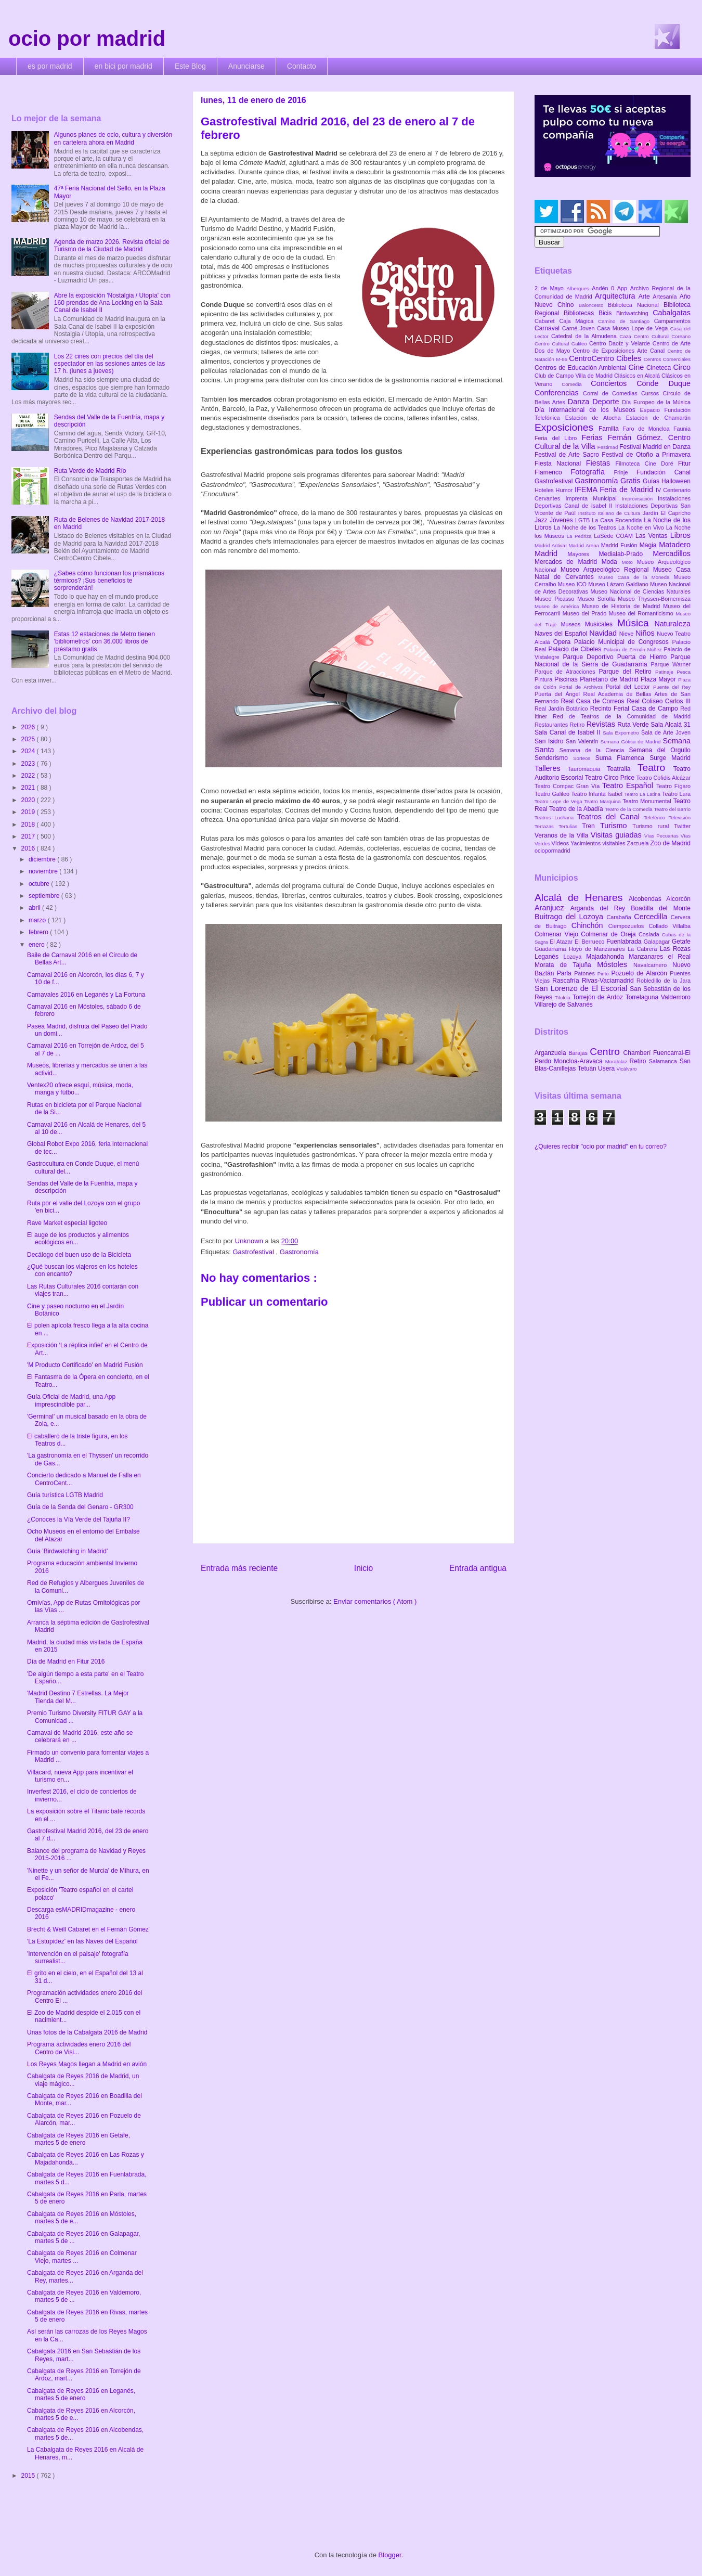  Describe the element at coordinates (552, 725) in the screenshot. I see `Restaurantes` at that location.